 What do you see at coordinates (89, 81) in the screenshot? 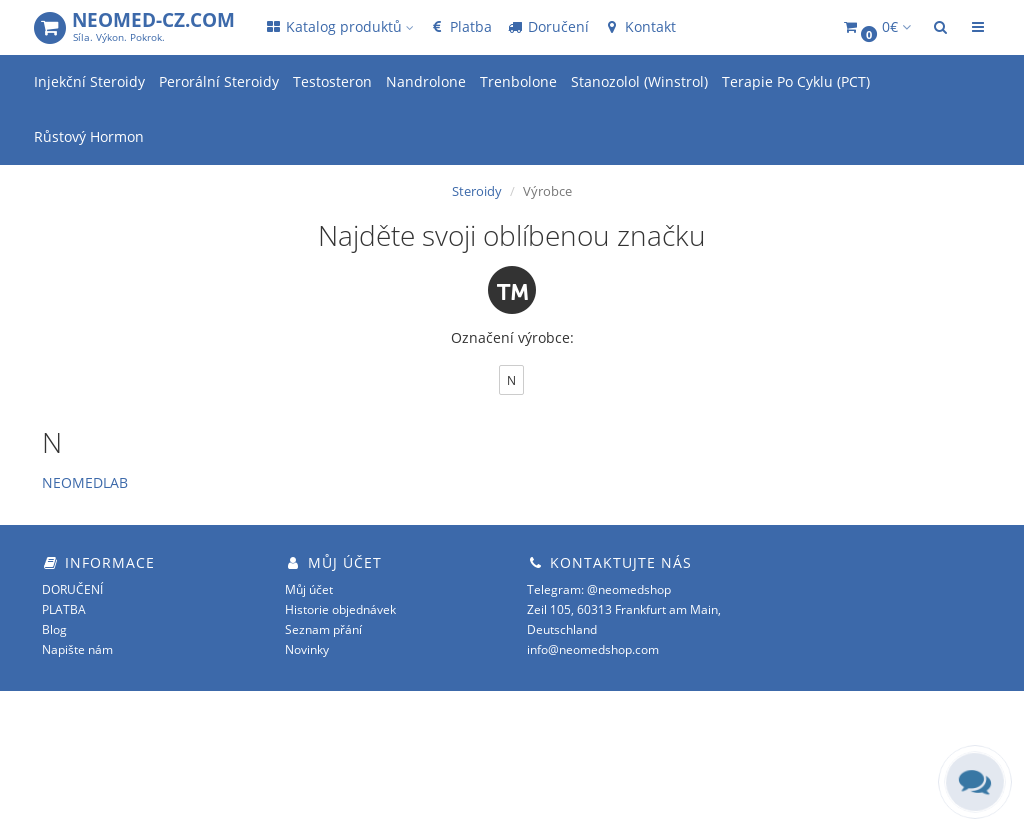
I see `Injekční Steroidy` at bounding box center [89, 81].